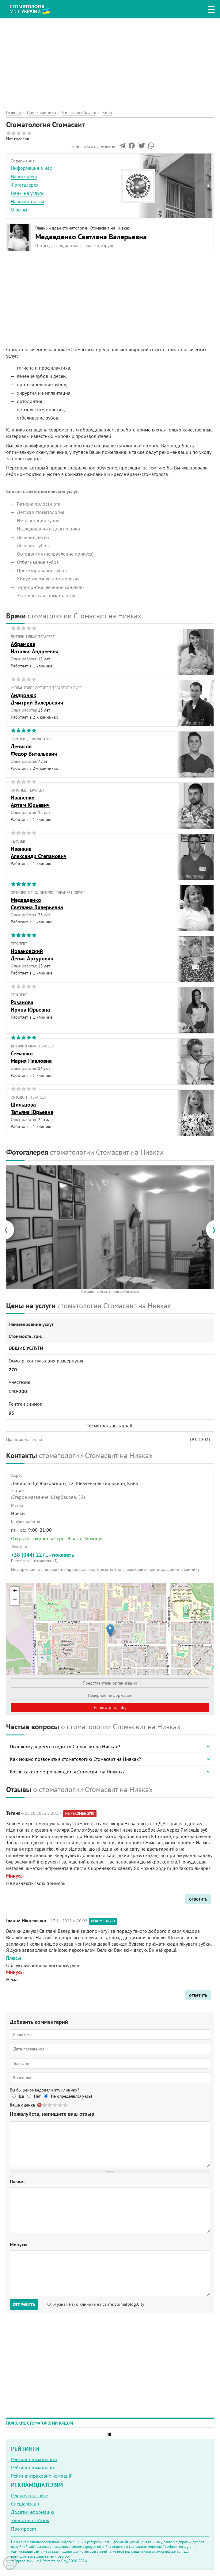  Describe the element at coordinates (110, 61) in the screenshot. I see `[Advertisement]` at that location.